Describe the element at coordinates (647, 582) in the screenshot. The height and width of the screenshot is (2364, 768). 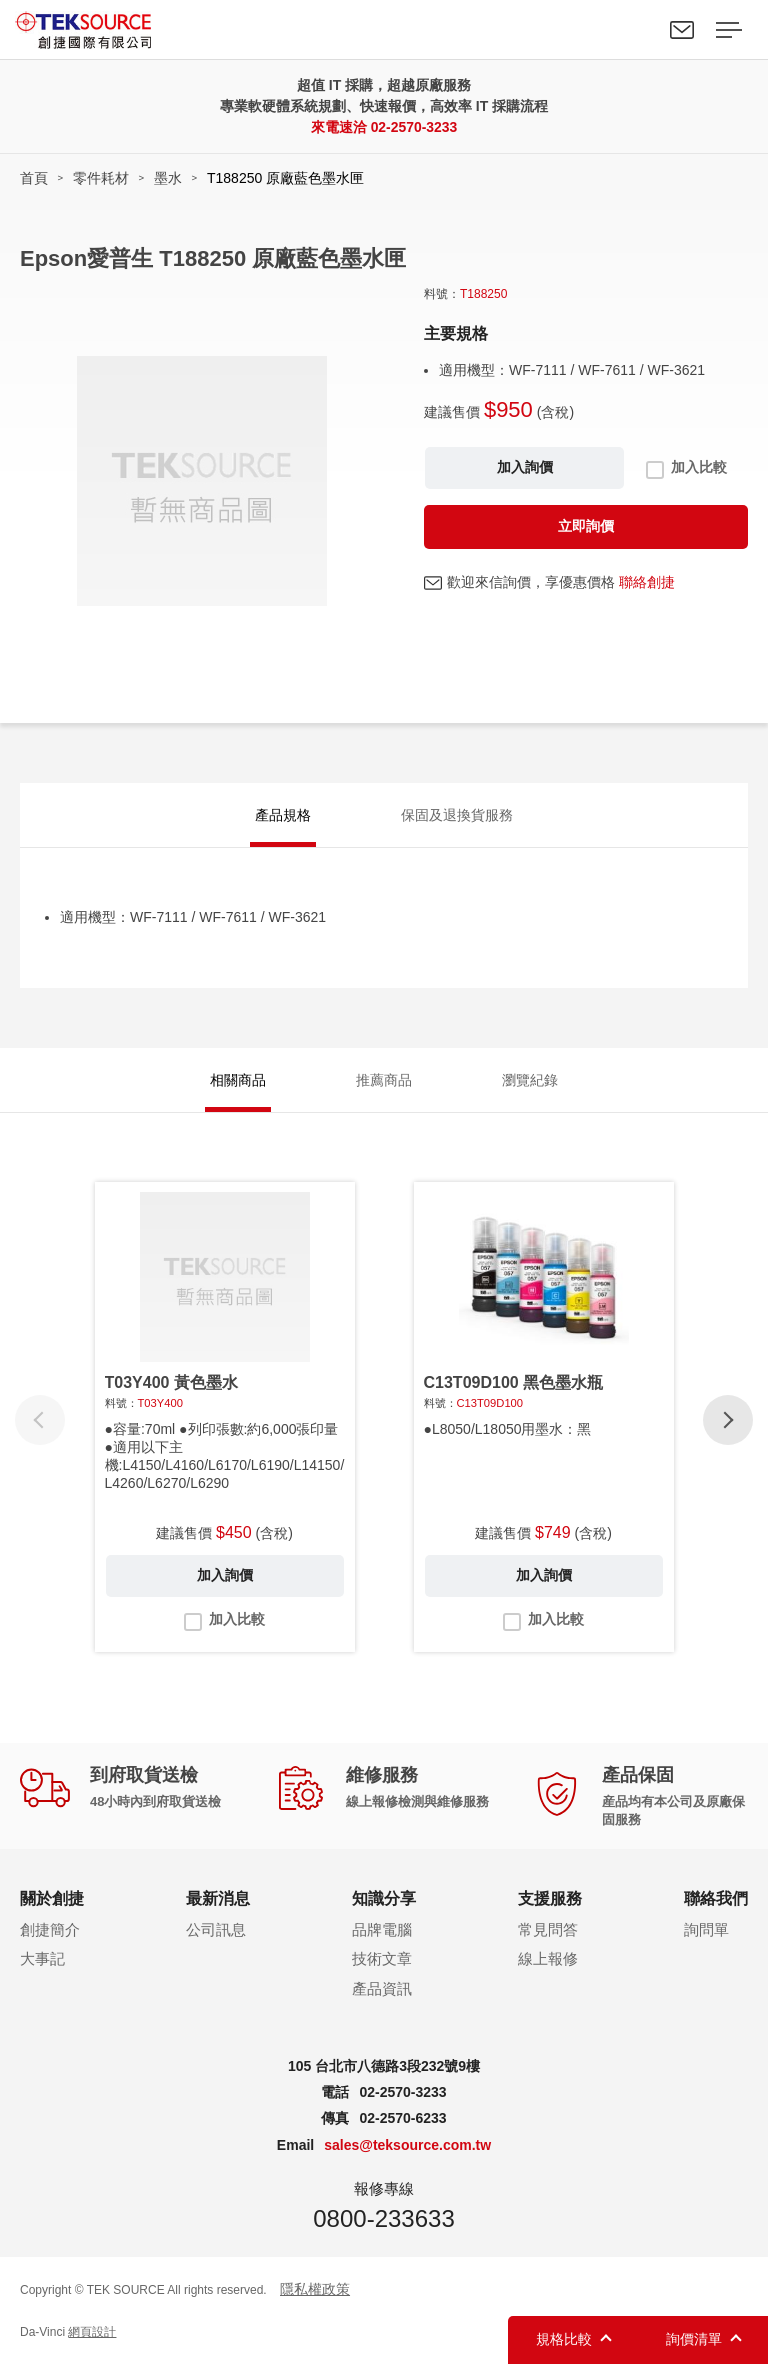
I see `聯絡創捷` at that location.